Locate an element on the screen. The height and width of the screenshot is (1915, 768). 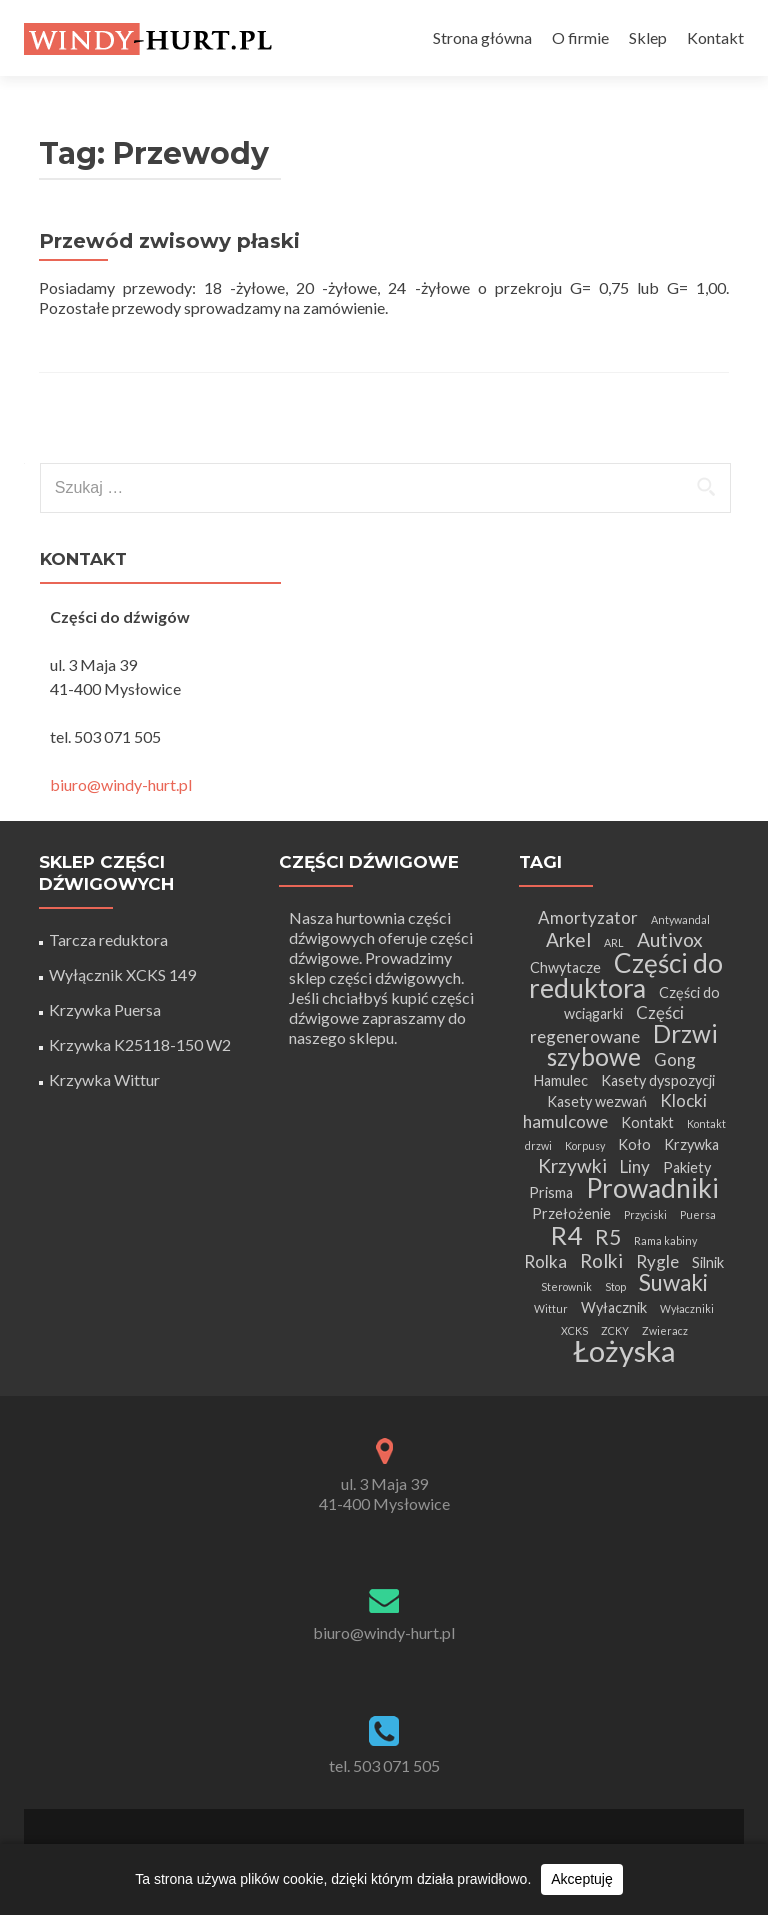
Puersa [Puersa (1 element)] is located at coordinates (698, 1214).